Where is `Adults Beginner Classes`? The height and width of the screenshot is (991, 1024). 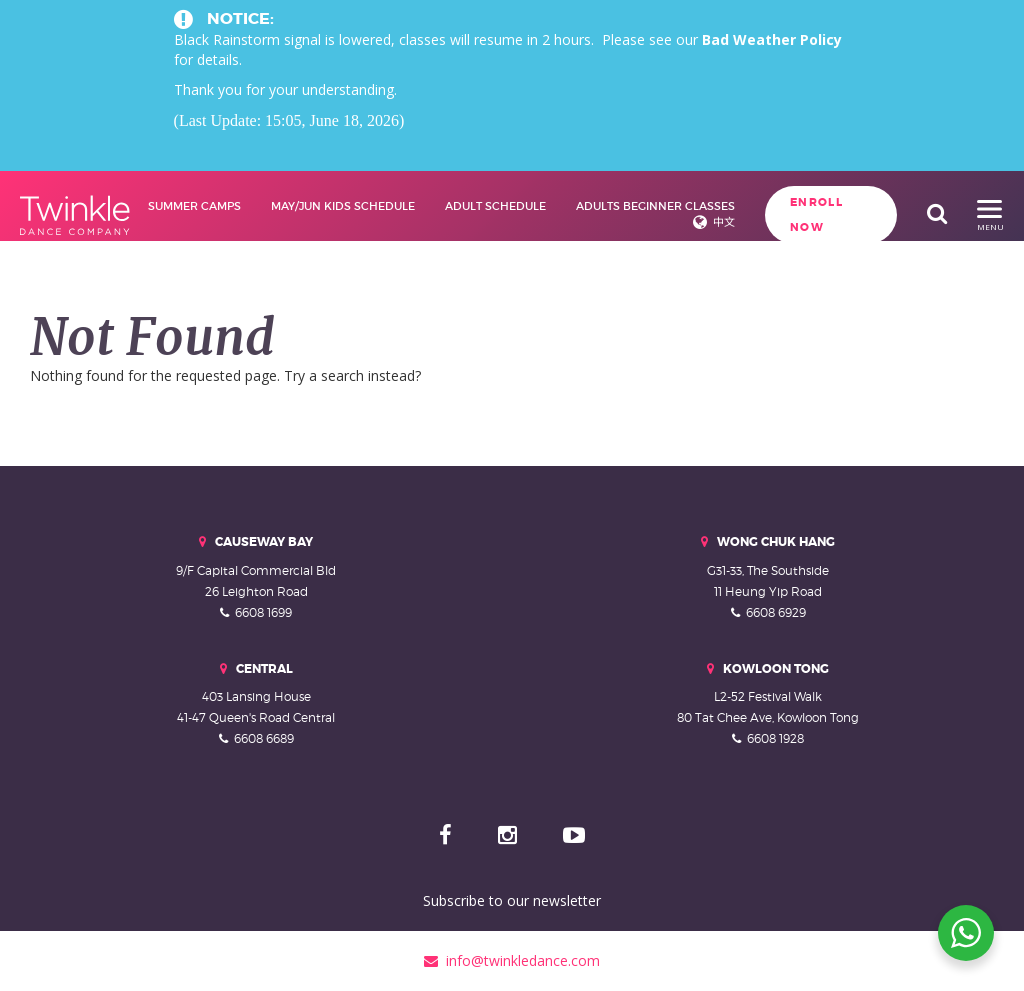 Adults Beginner Classes is located at coordinates (655, 206).